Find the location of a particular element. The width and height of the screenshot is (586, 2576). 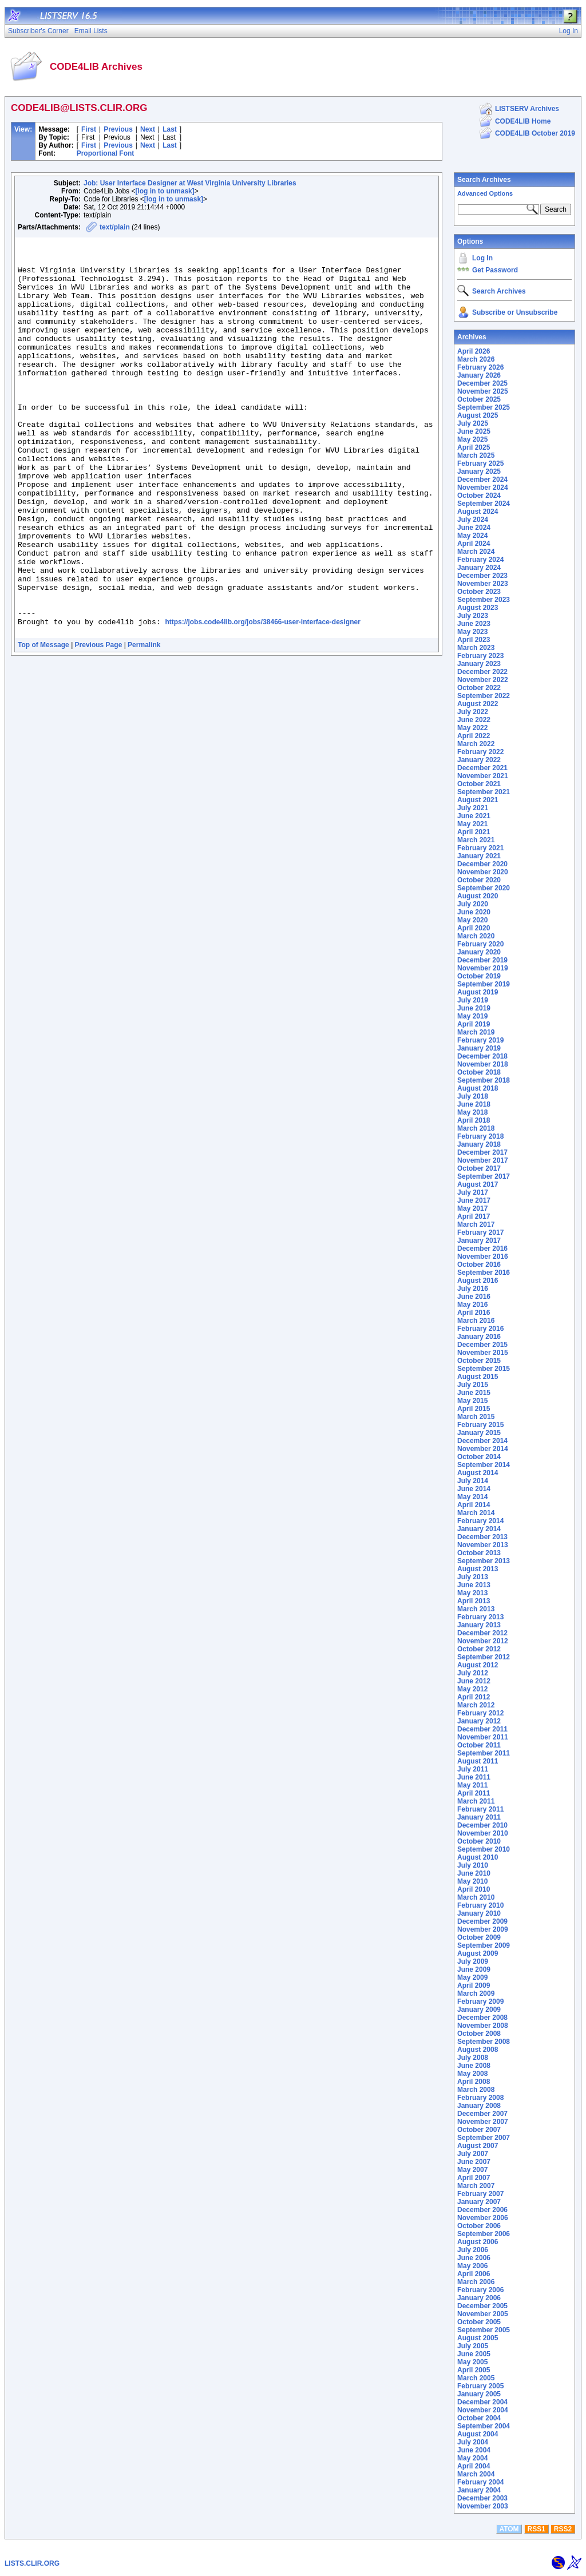

September 2019 is located at coordinates (483, 984).